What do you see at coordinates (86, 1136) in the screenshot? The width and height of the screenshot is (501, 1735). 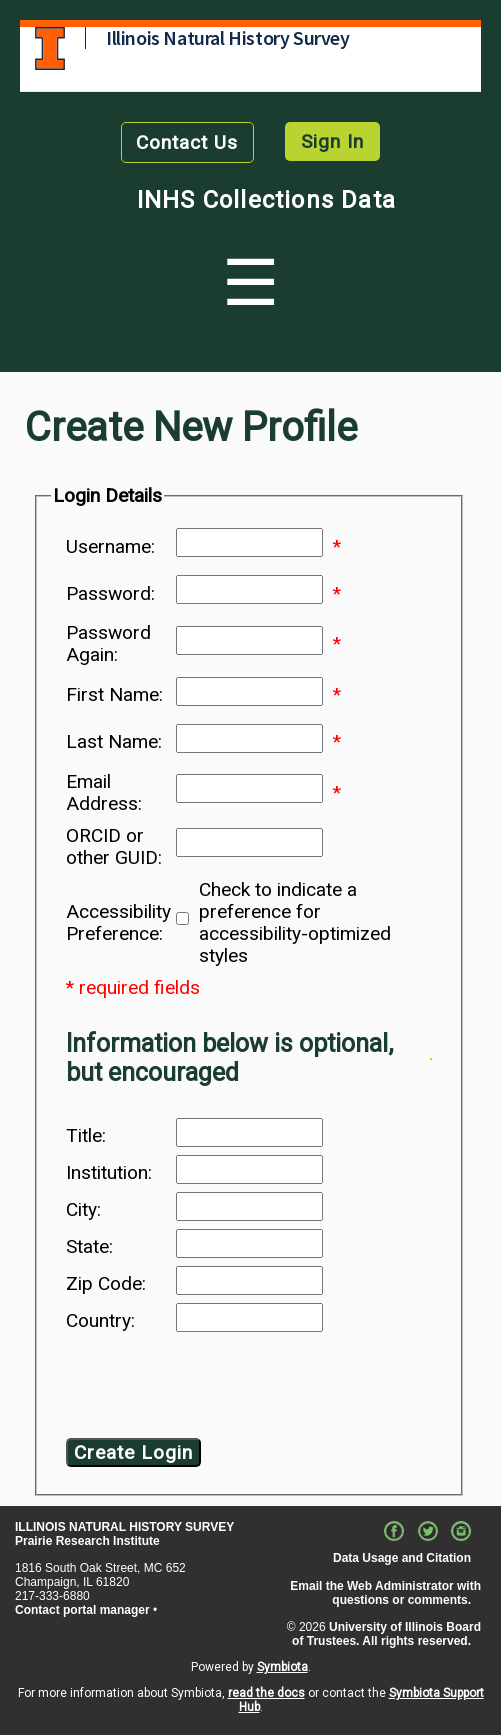 I see `Title:` at bounding box center [86, 1136].